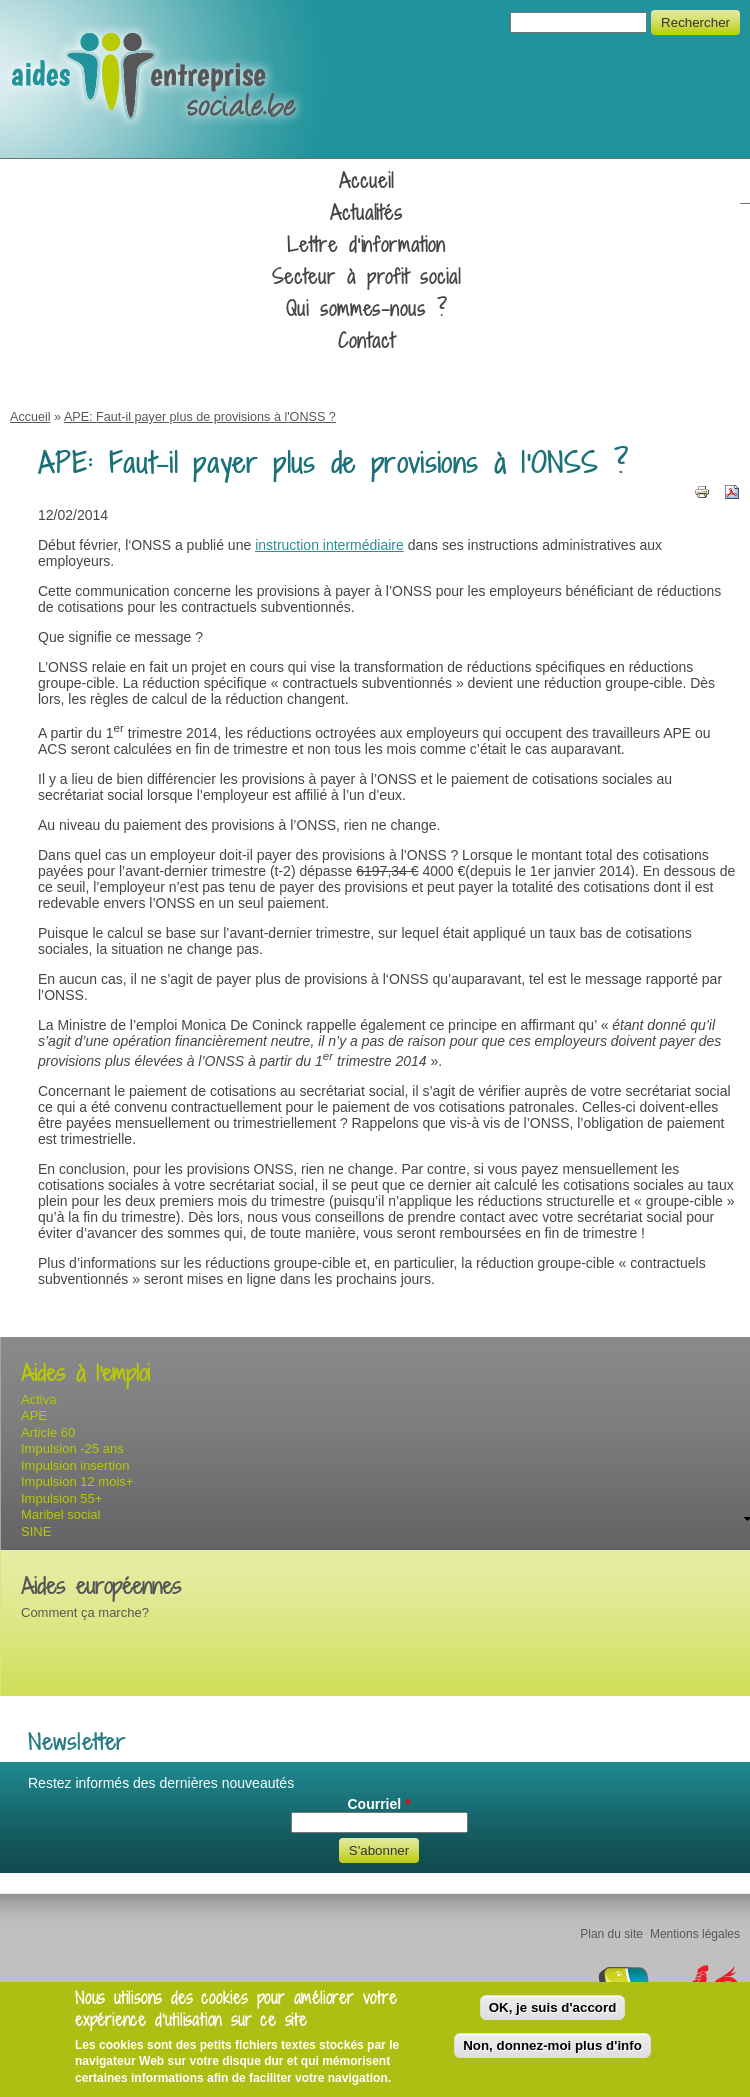  What do you see at coordinates (366, 181) in the screenshot?
I see `Accueil` at bounding box center [366, 181].